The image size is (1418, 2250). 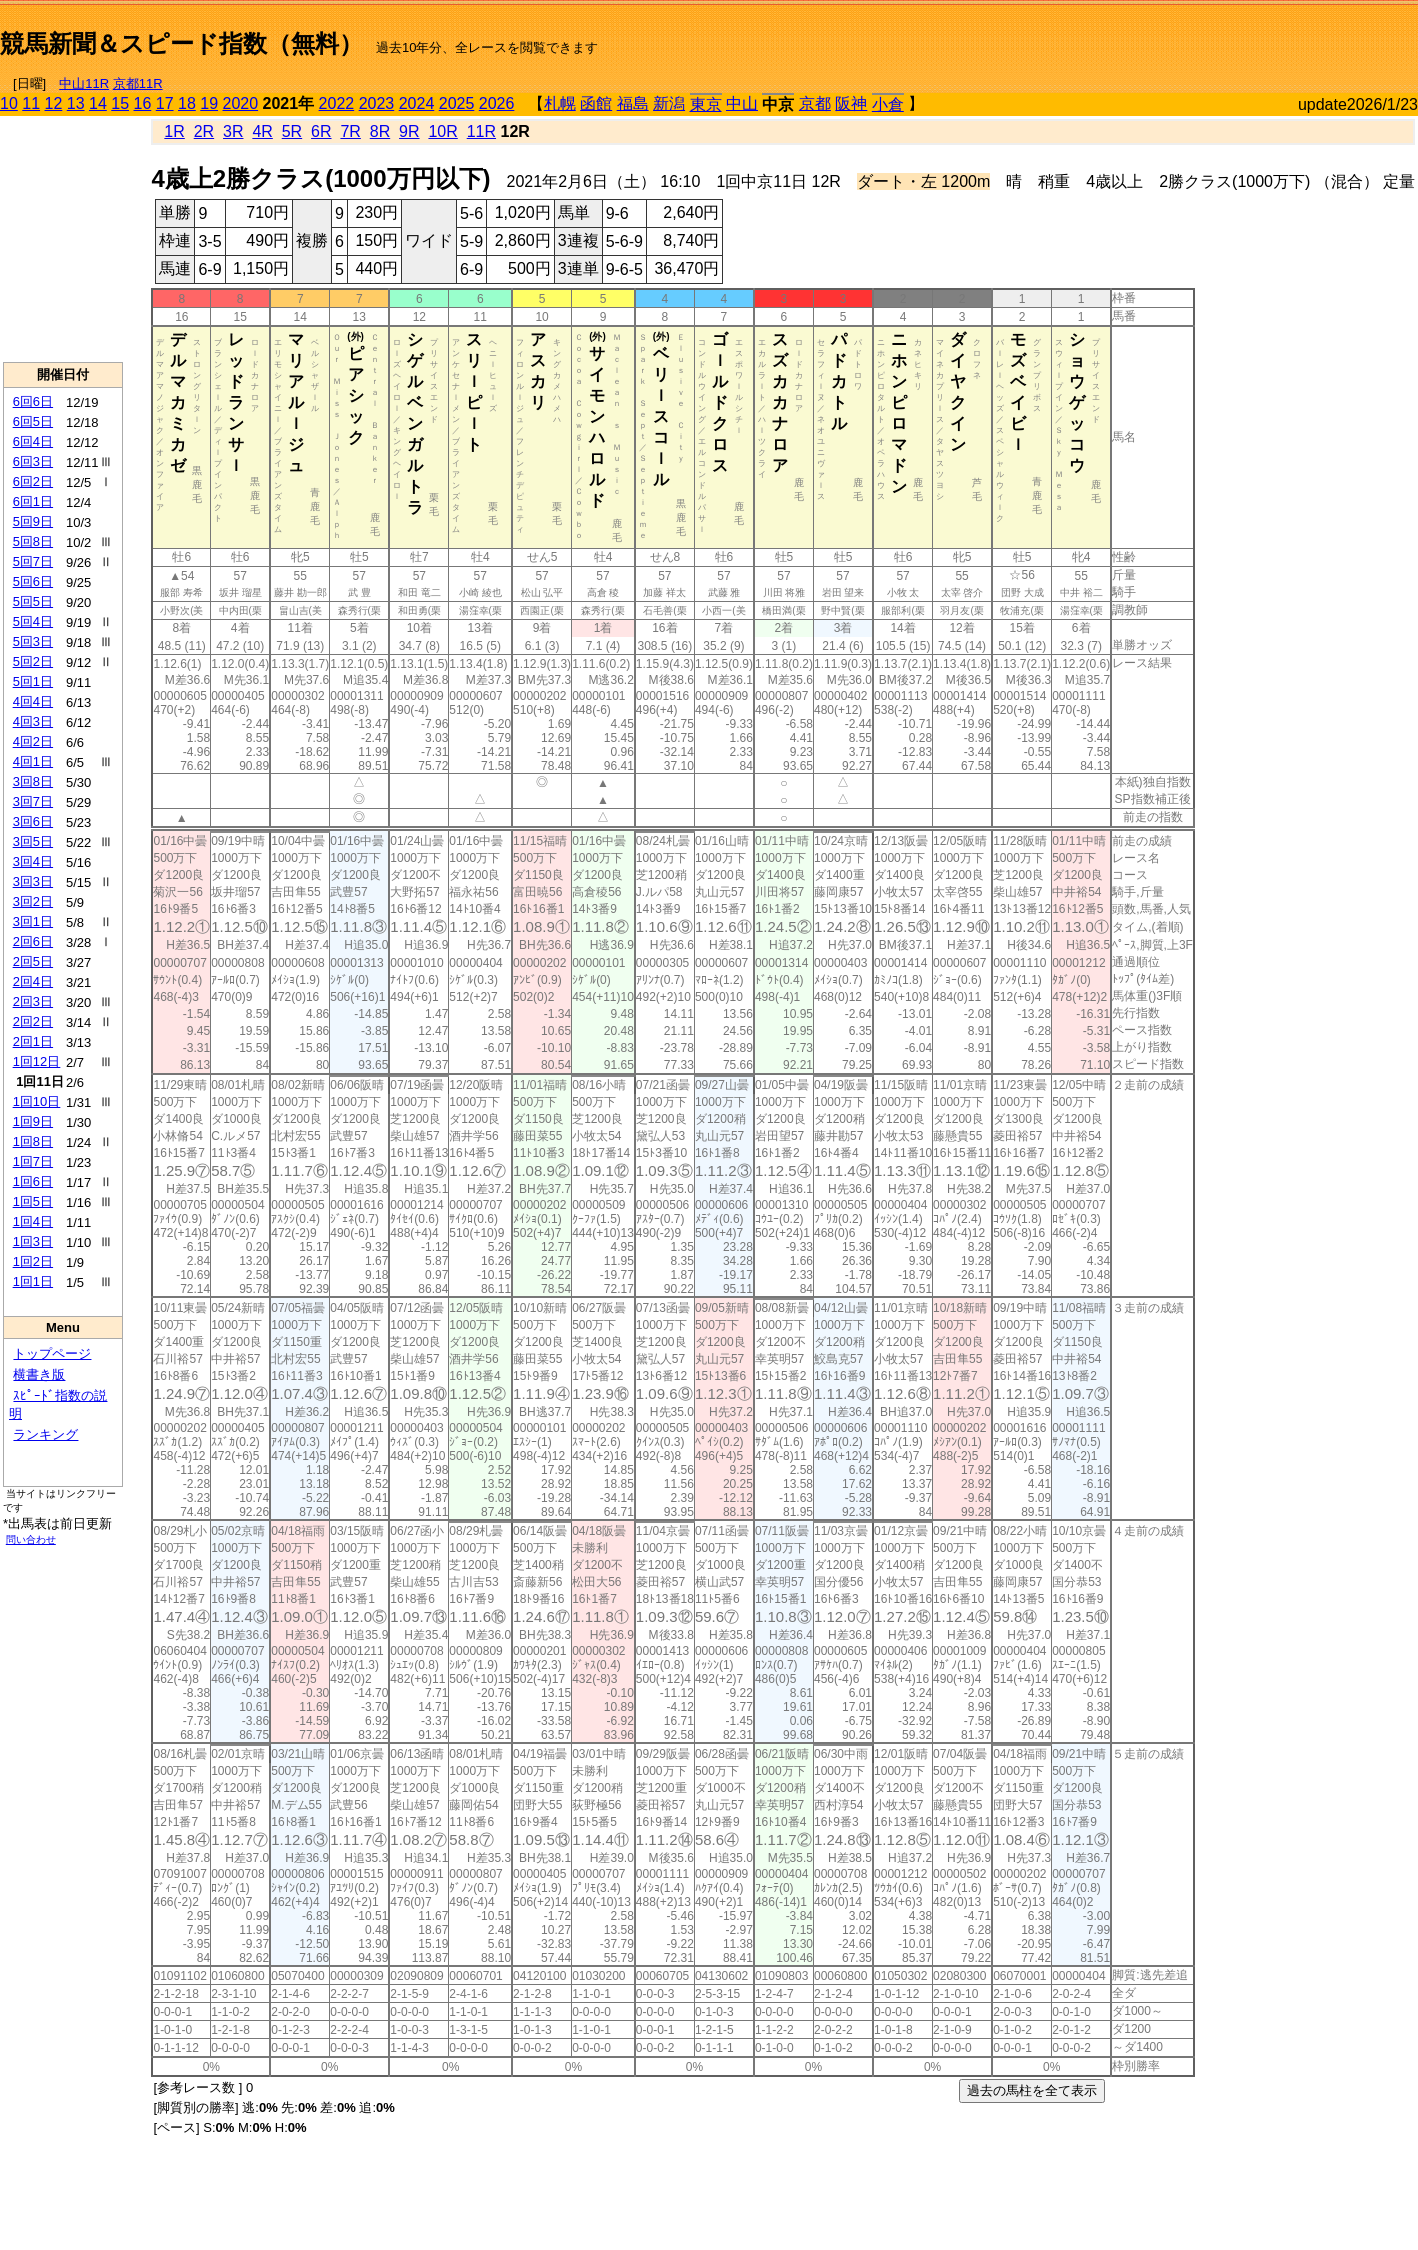 What do you see at coordinates (33, 1221) in the screenshot?
I see `1回4日` at bounding box center [33, 1221].